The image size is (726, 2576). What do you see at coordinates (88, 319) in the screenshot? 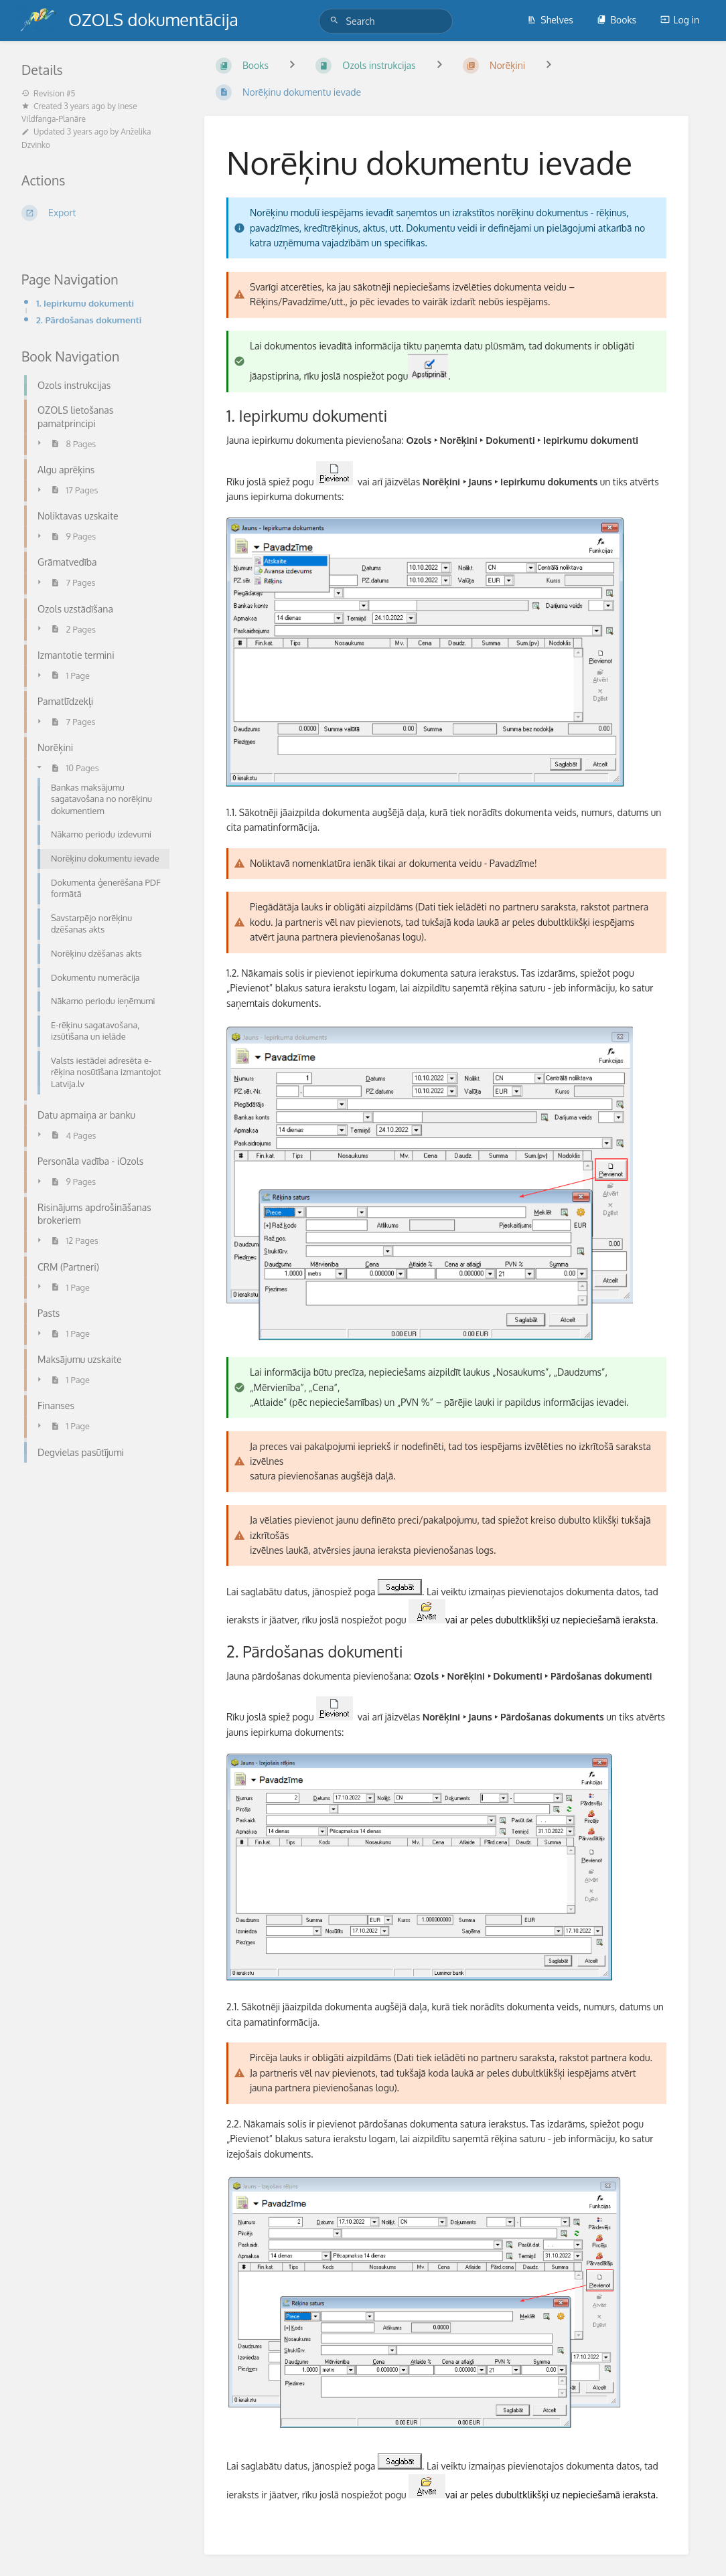
I see `2. Pārdošanas dokumenti` at bounding box center [88, 319].